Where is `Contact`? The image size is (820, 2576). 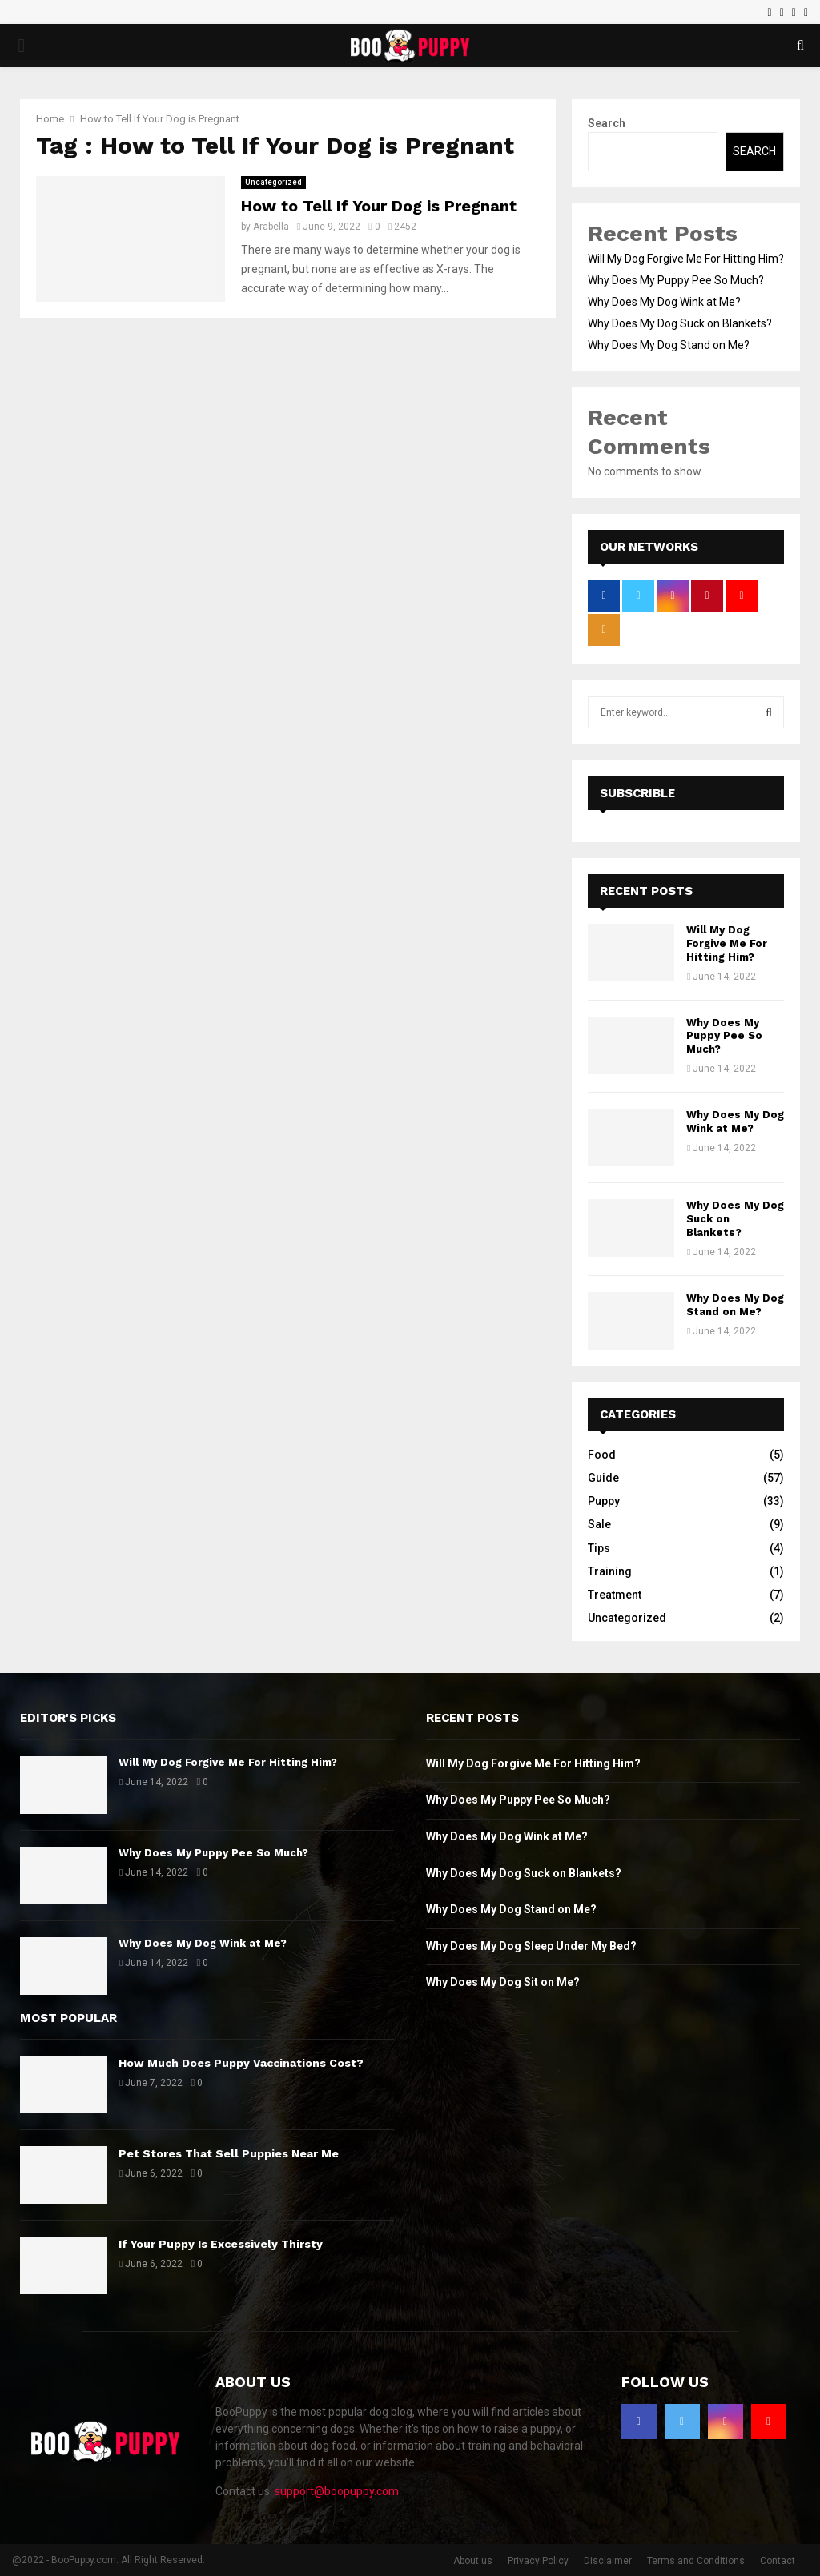
Contact is located at coordinates (777, 2560).